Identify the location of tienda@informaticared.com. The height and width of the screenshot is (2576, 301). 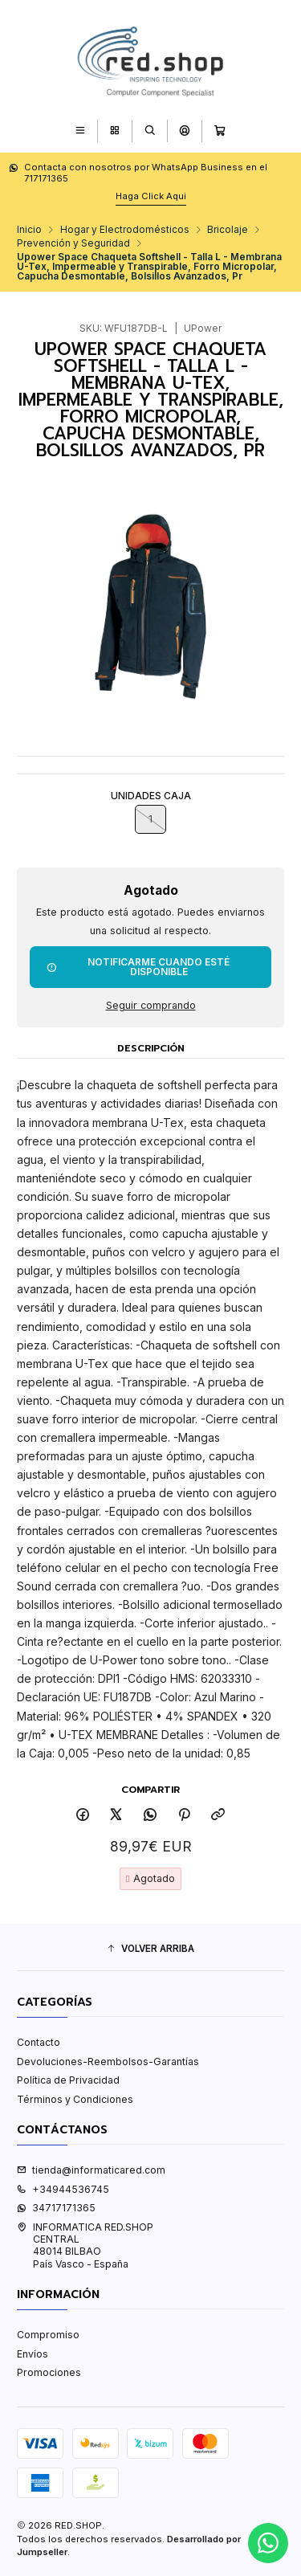
(91, 2170).